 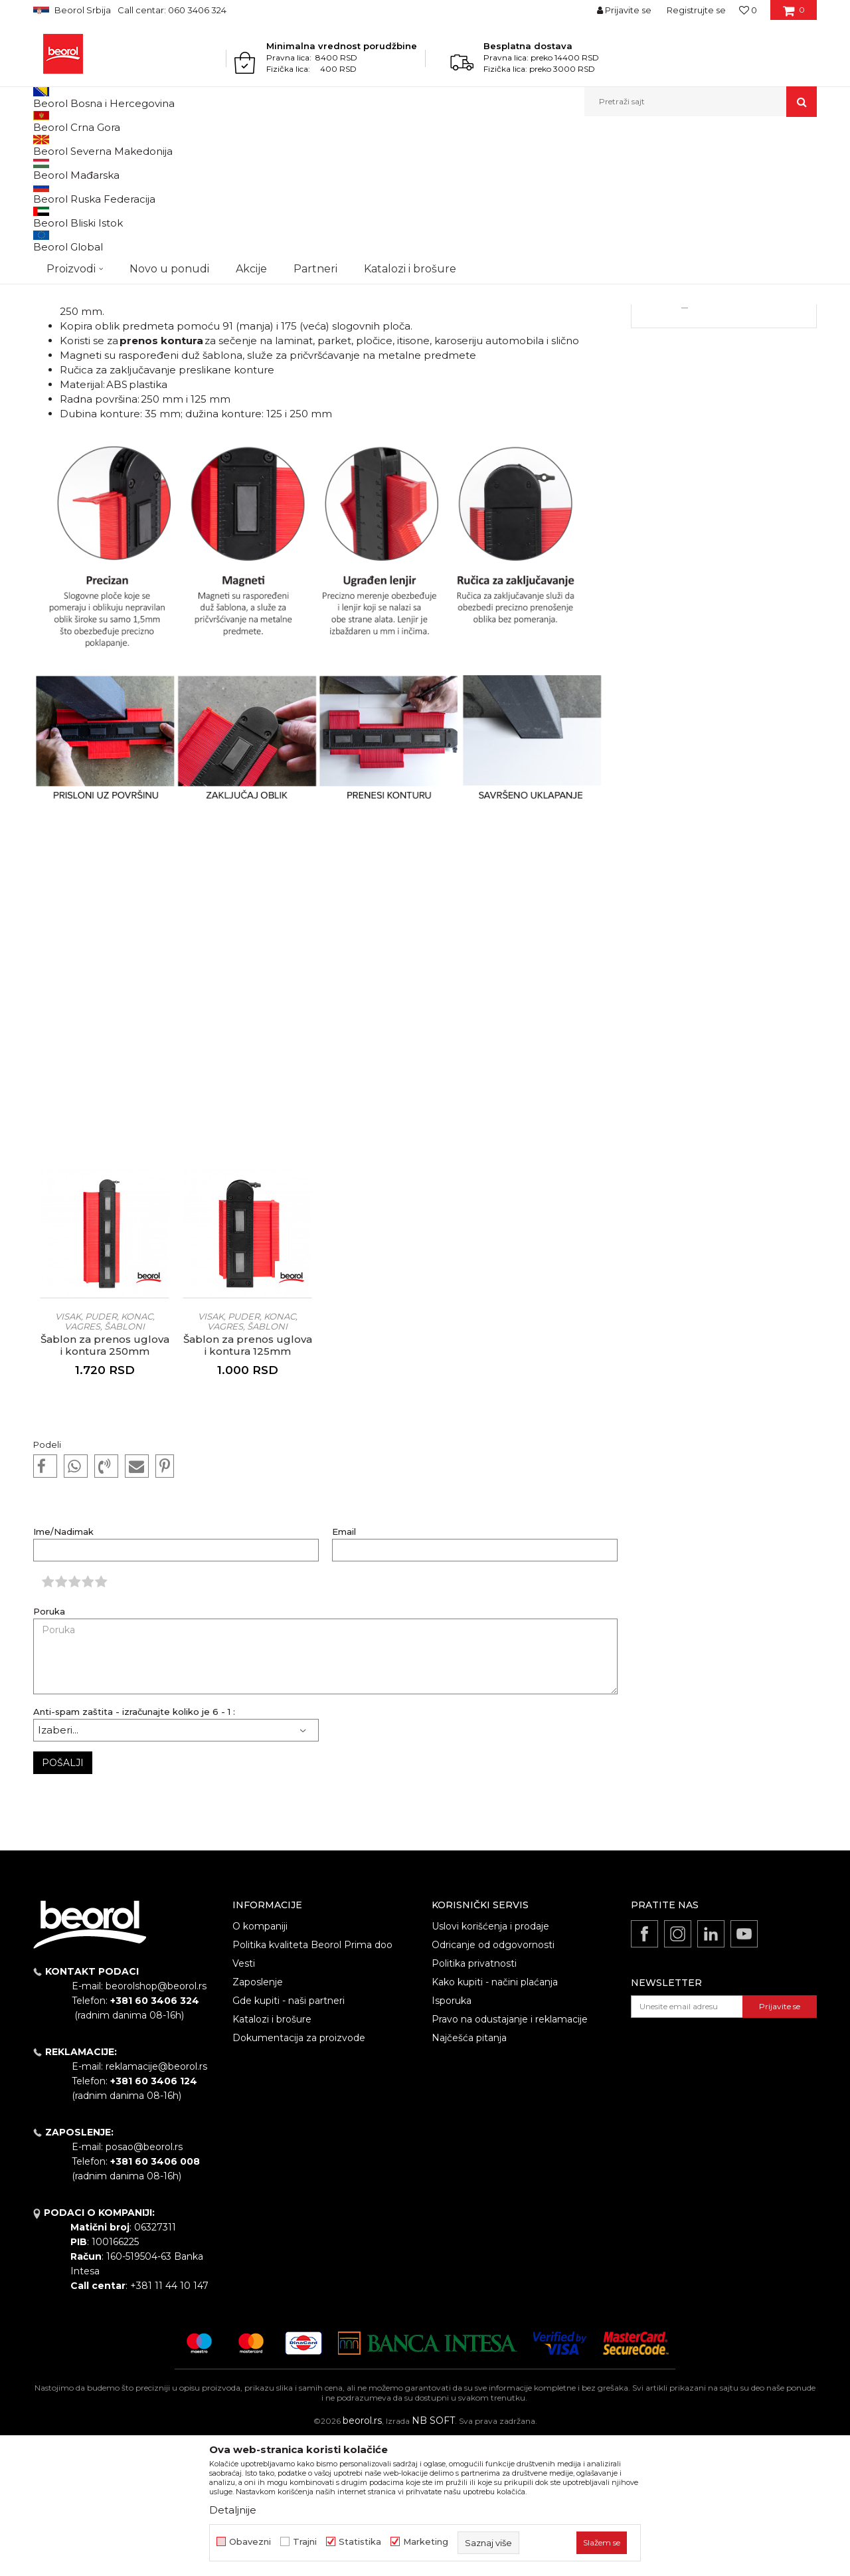 I want to click on O kompaniji, so click(x=260, y=2063).